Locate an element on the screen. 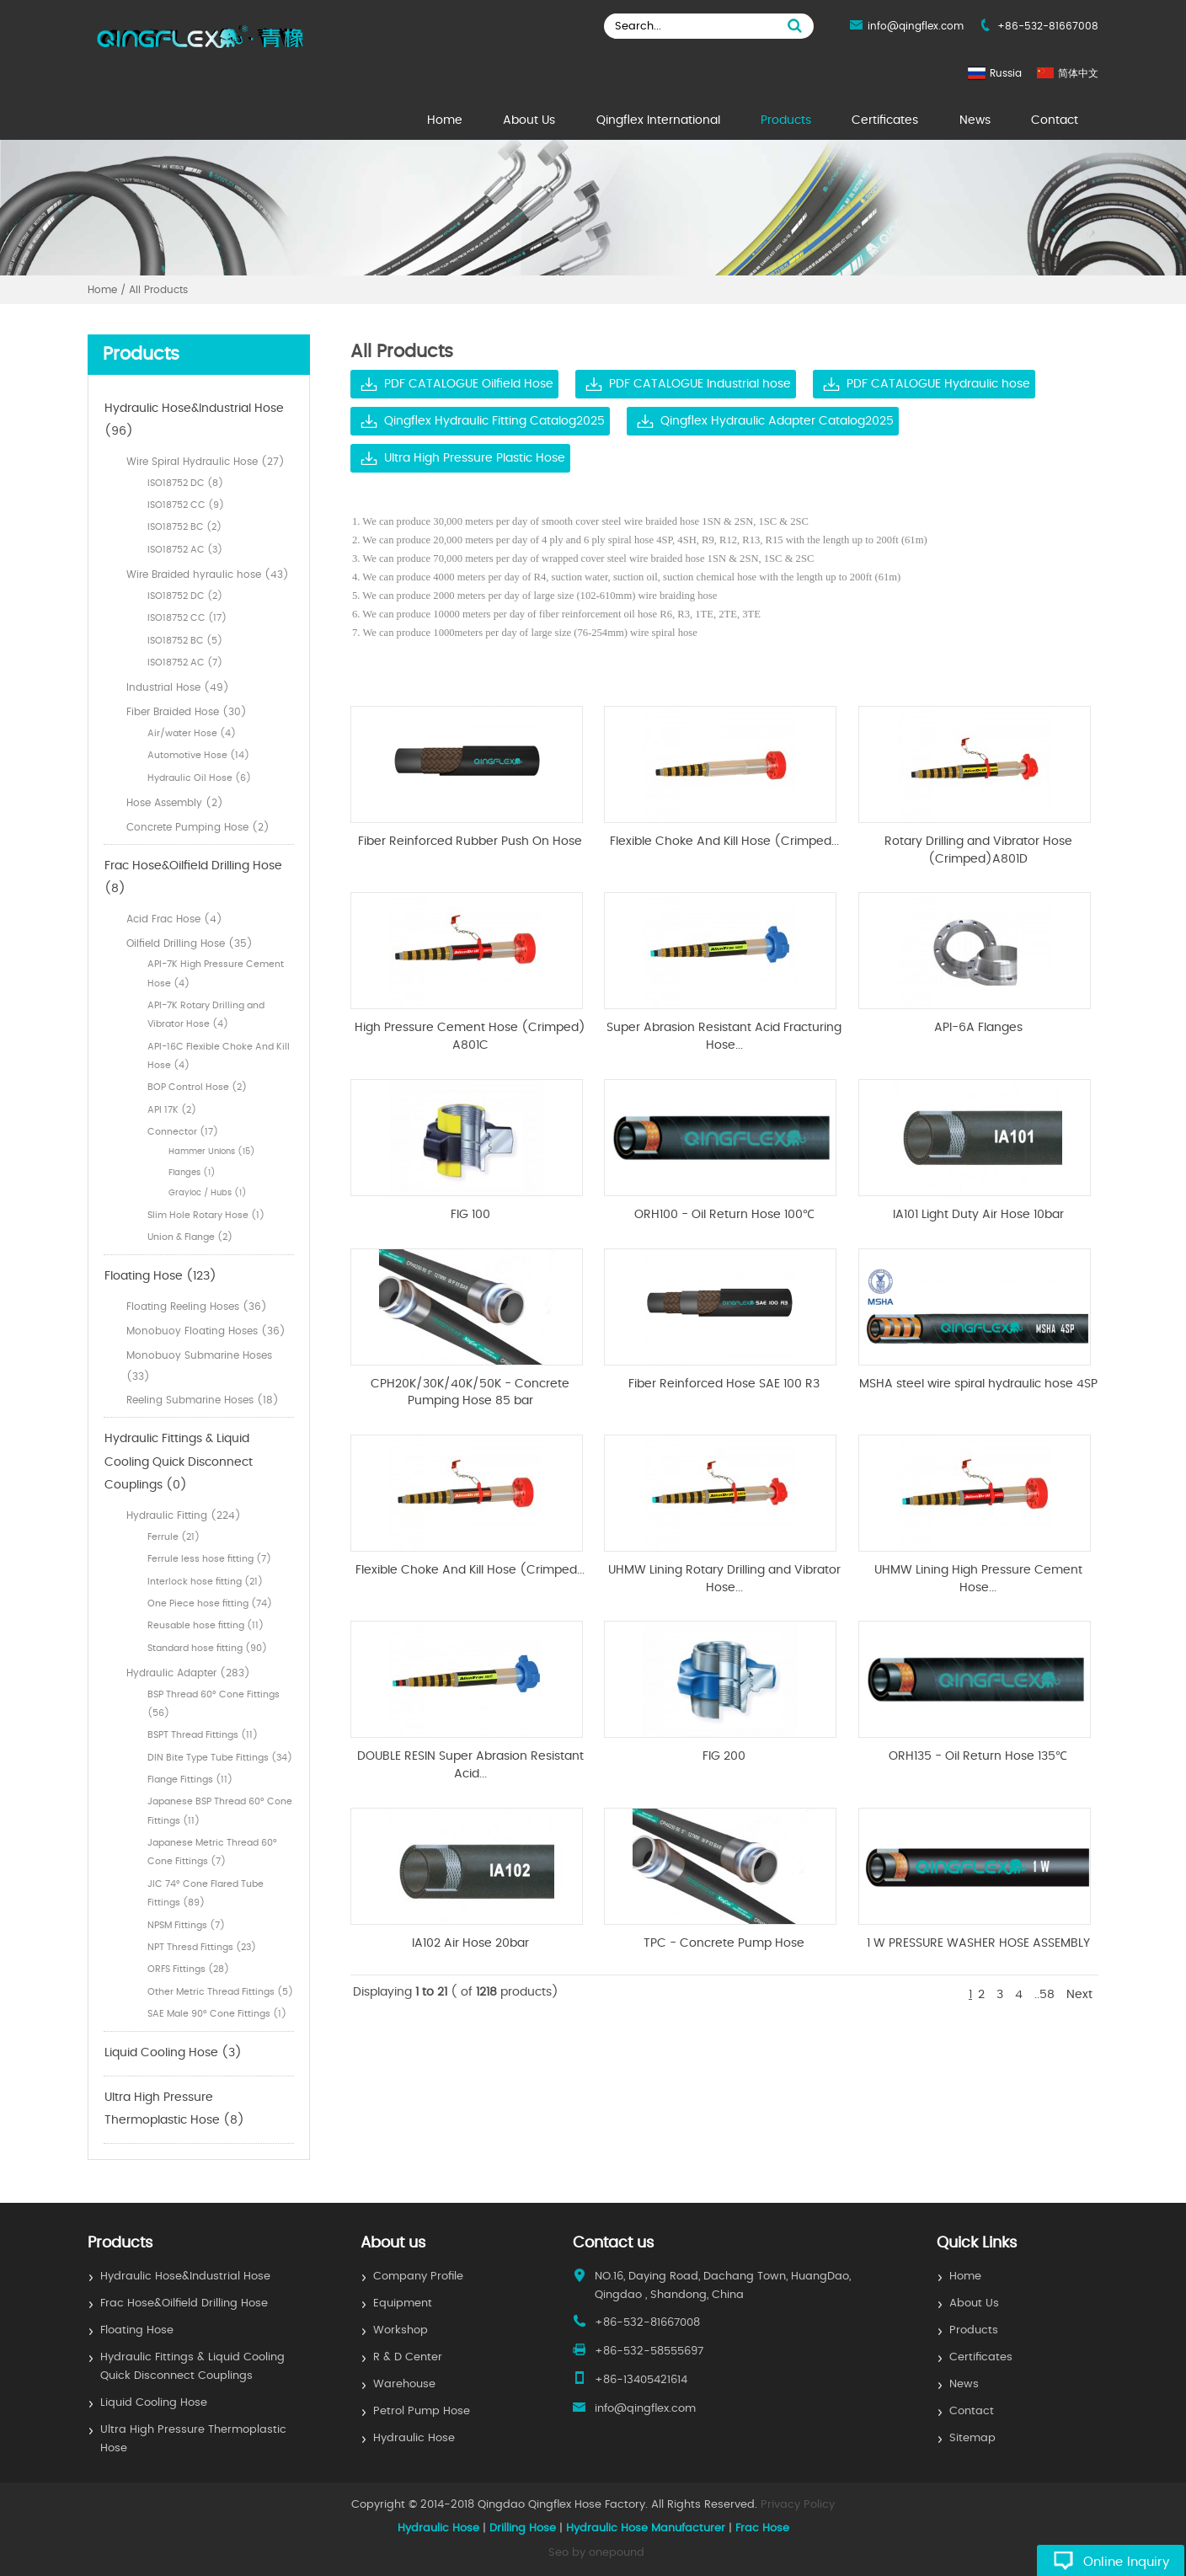  SAE Male 90° Cone Fittings (1) is located at coordinates (216, 2013).